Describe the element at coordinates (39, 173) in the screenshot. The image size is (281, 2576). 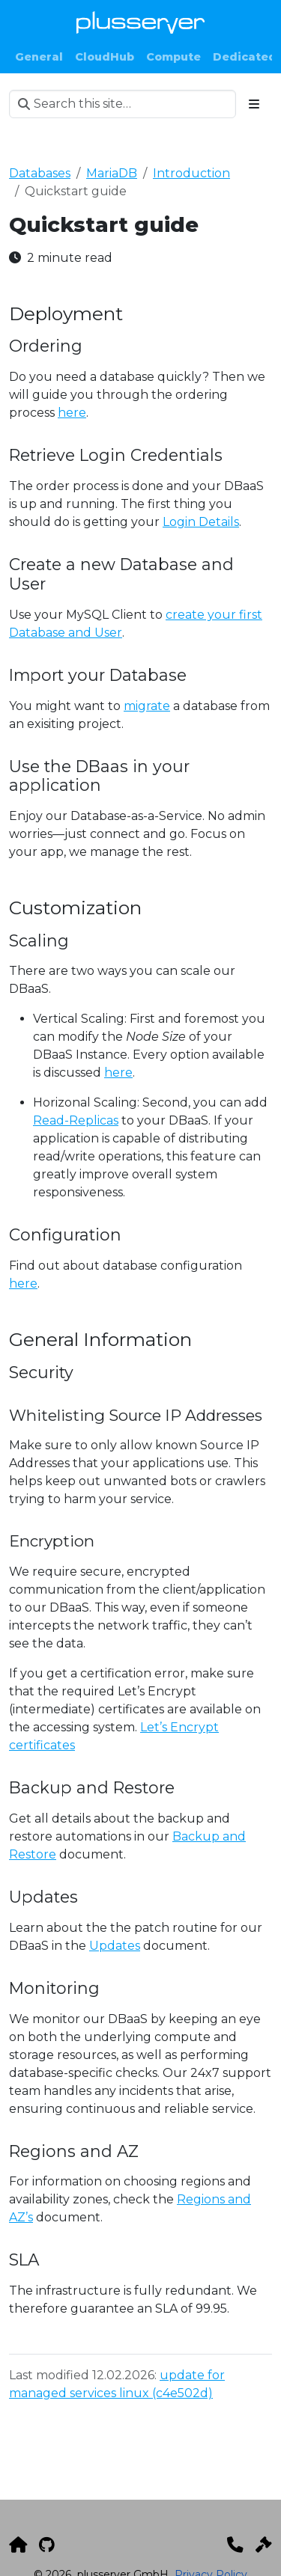
I see `Databases` at that location.